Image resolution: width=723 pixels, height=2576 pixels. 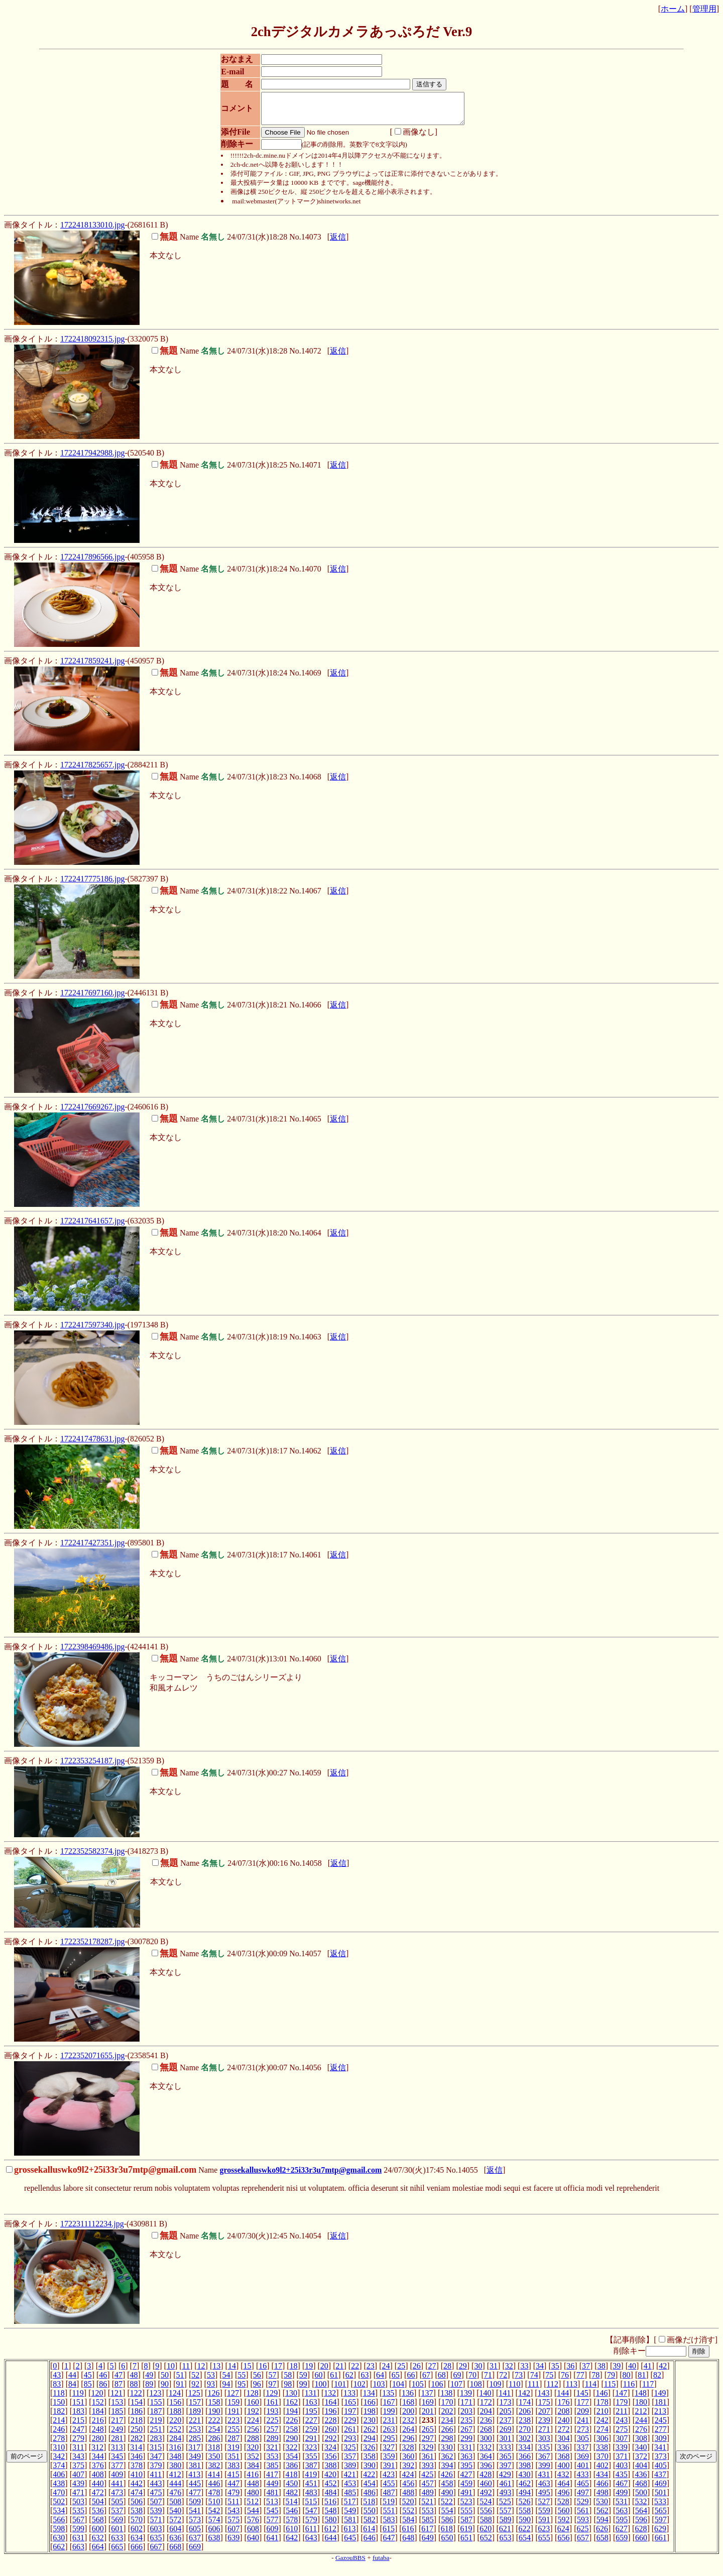 I want to click on 397, so click(x=505, y=2471).